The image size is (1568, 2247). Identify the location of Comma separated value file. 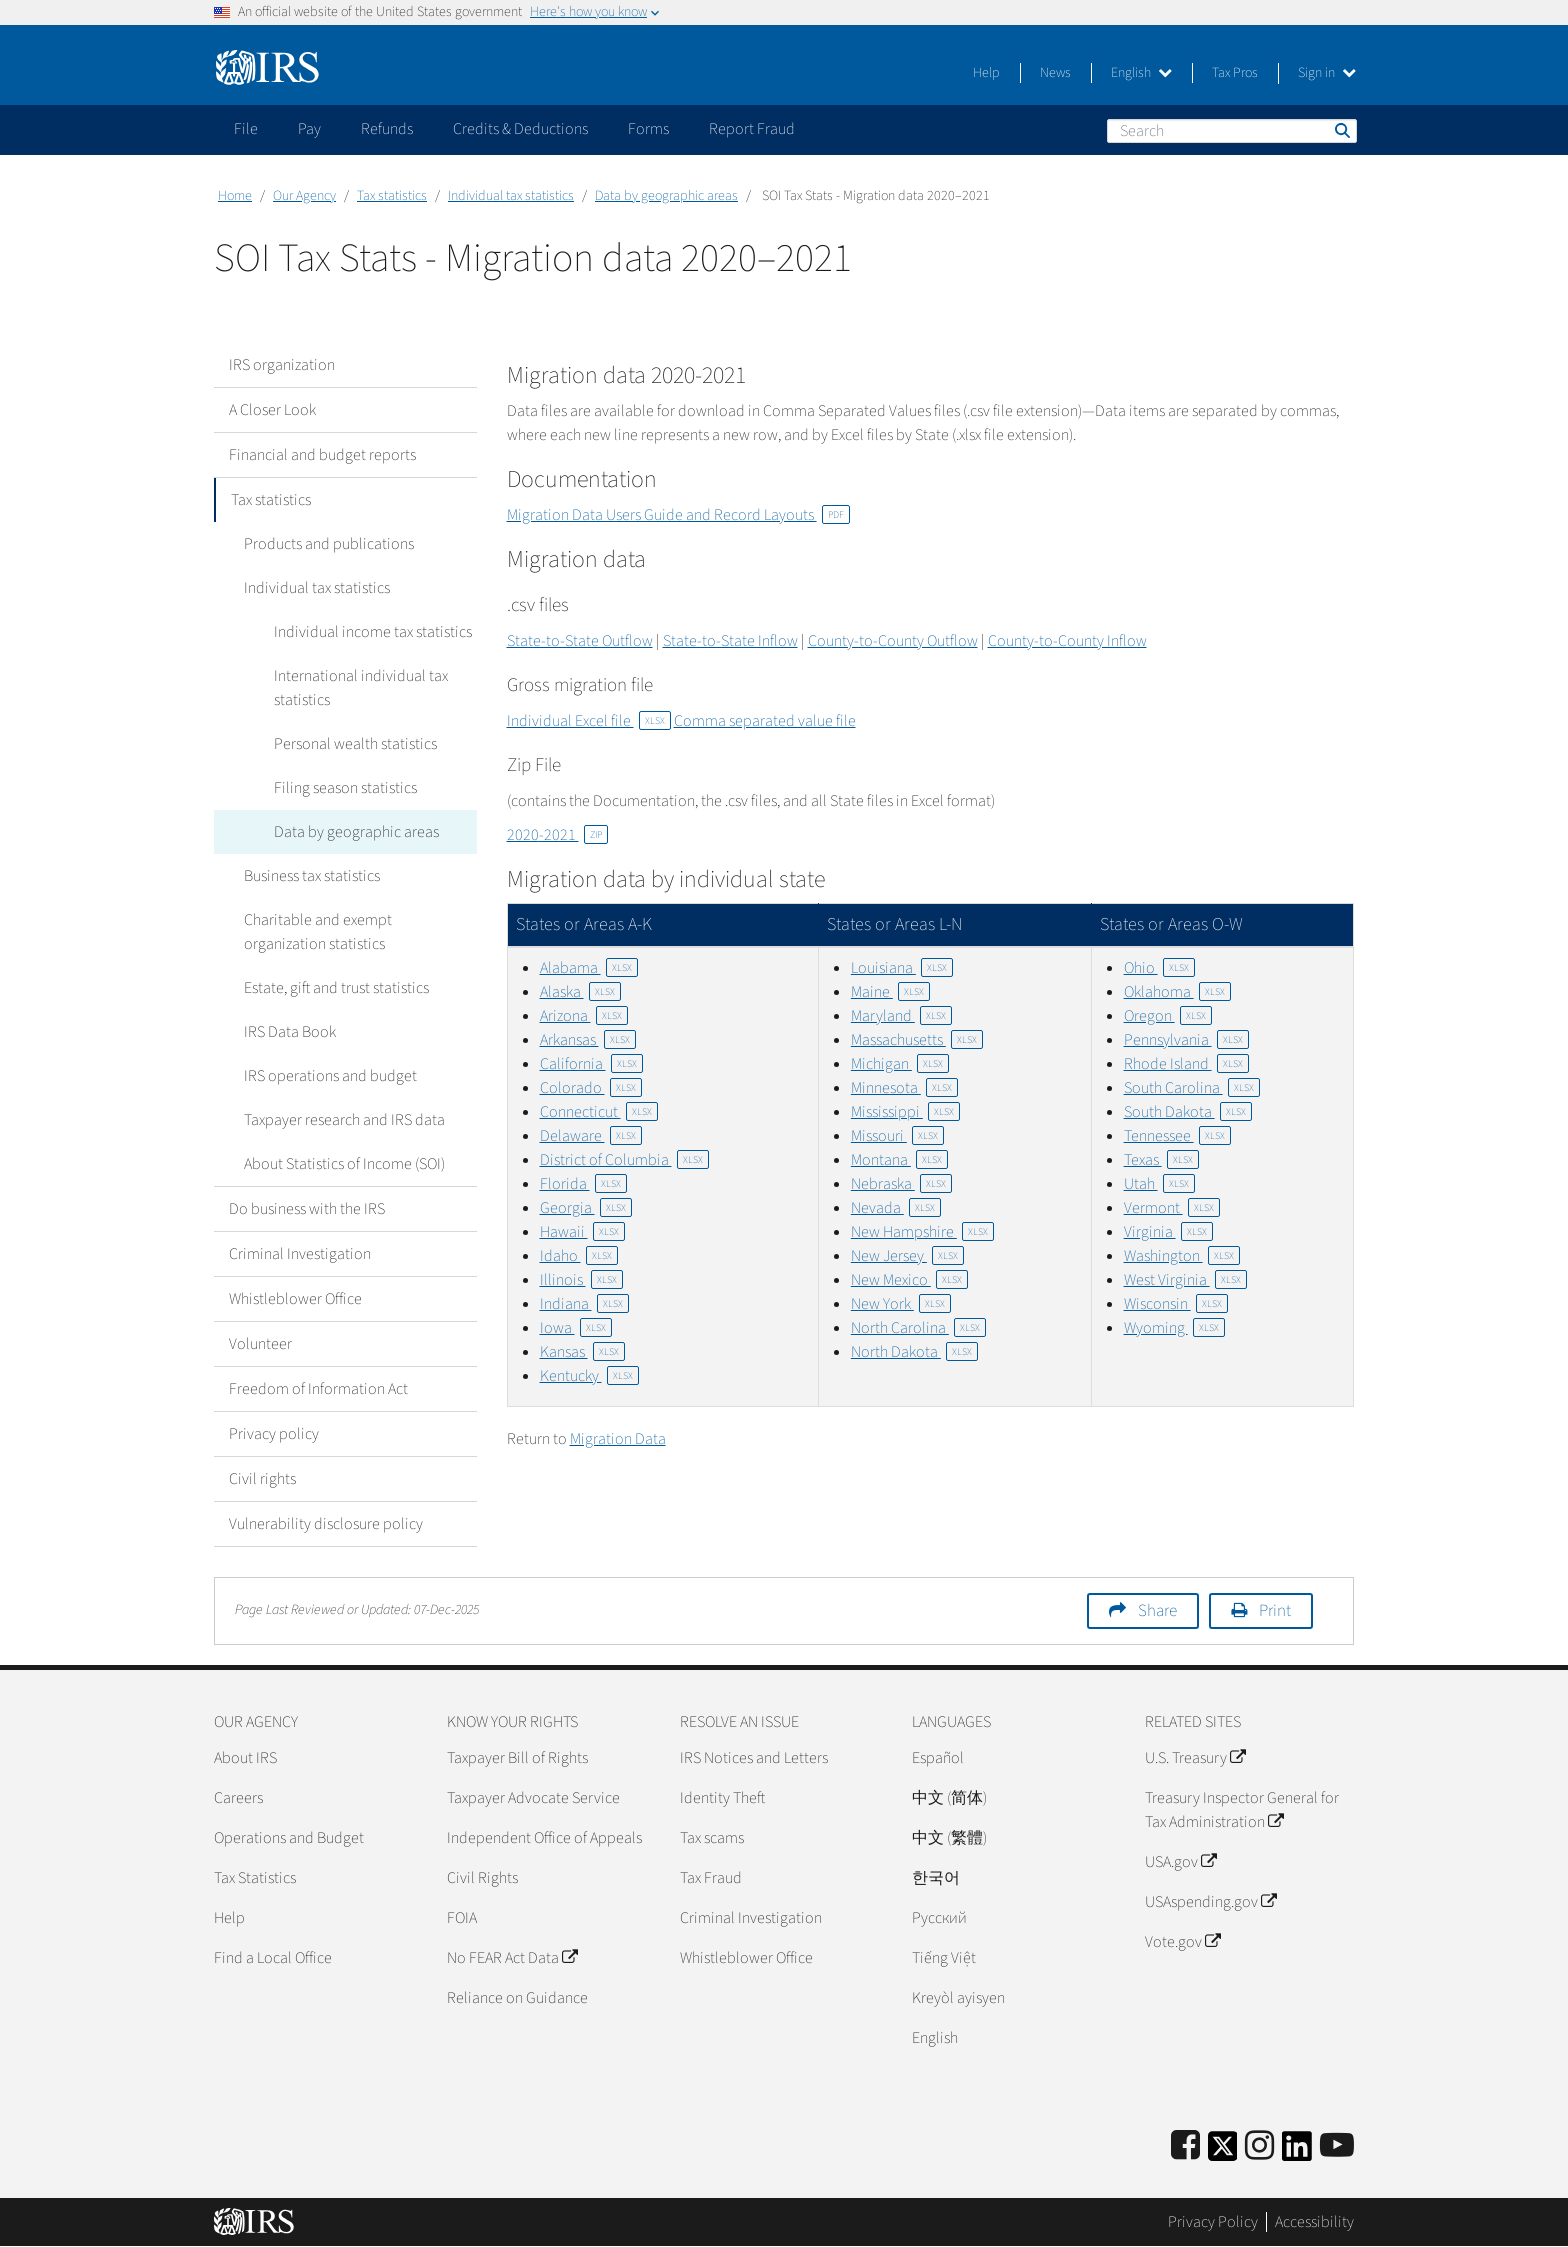
(765, 721).